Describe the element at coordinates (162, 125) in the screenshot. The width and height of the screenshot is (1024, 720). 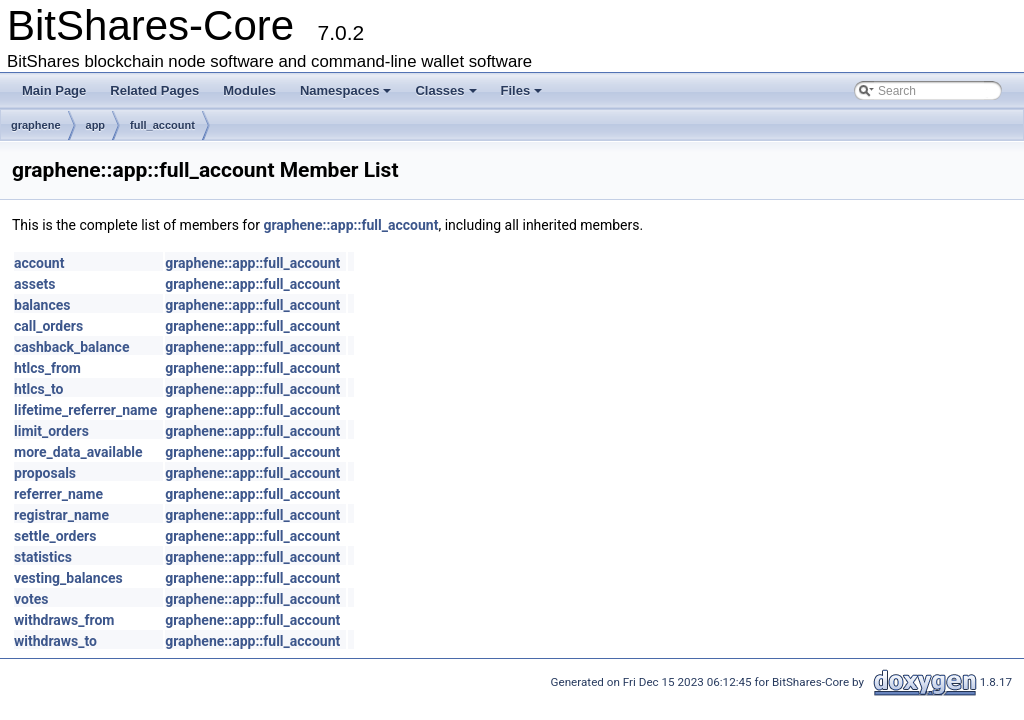
I see `full_account` at that location.